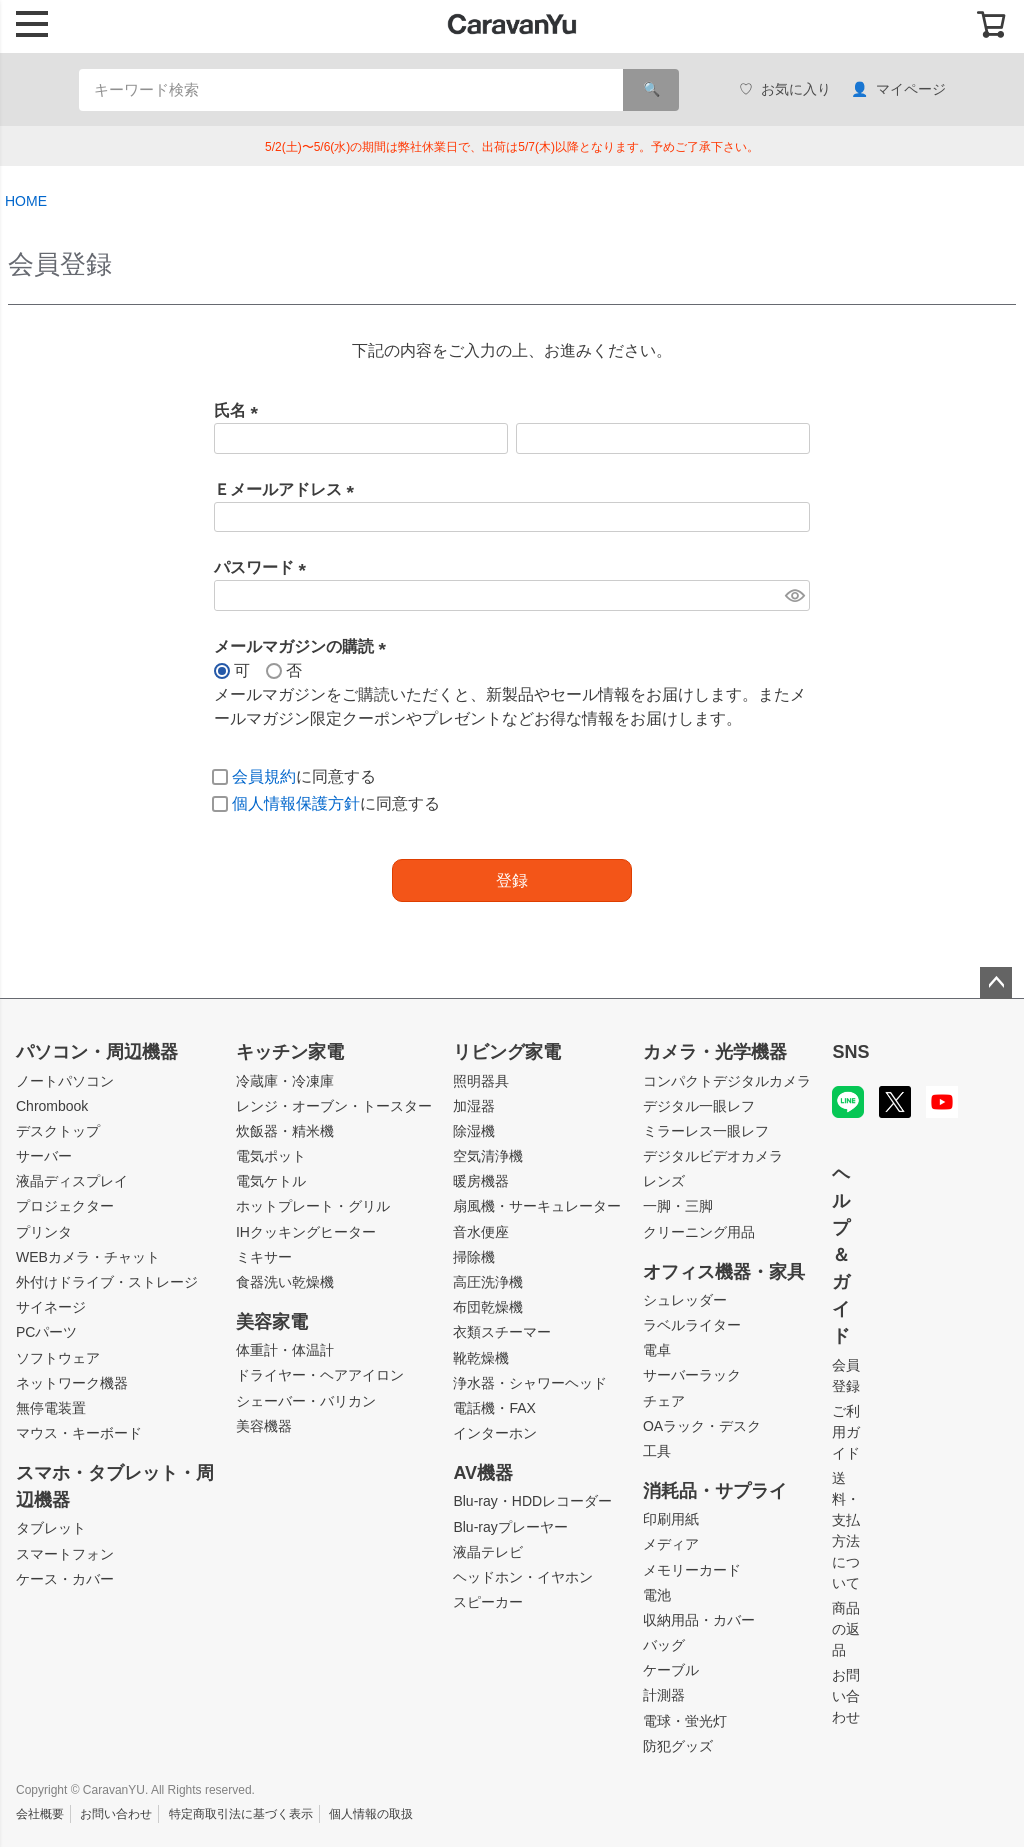 The image size is (1024, 1847). Describe the element at coordinates (271, 1181) in the screenshot. I see `電気ケトル` at that location.